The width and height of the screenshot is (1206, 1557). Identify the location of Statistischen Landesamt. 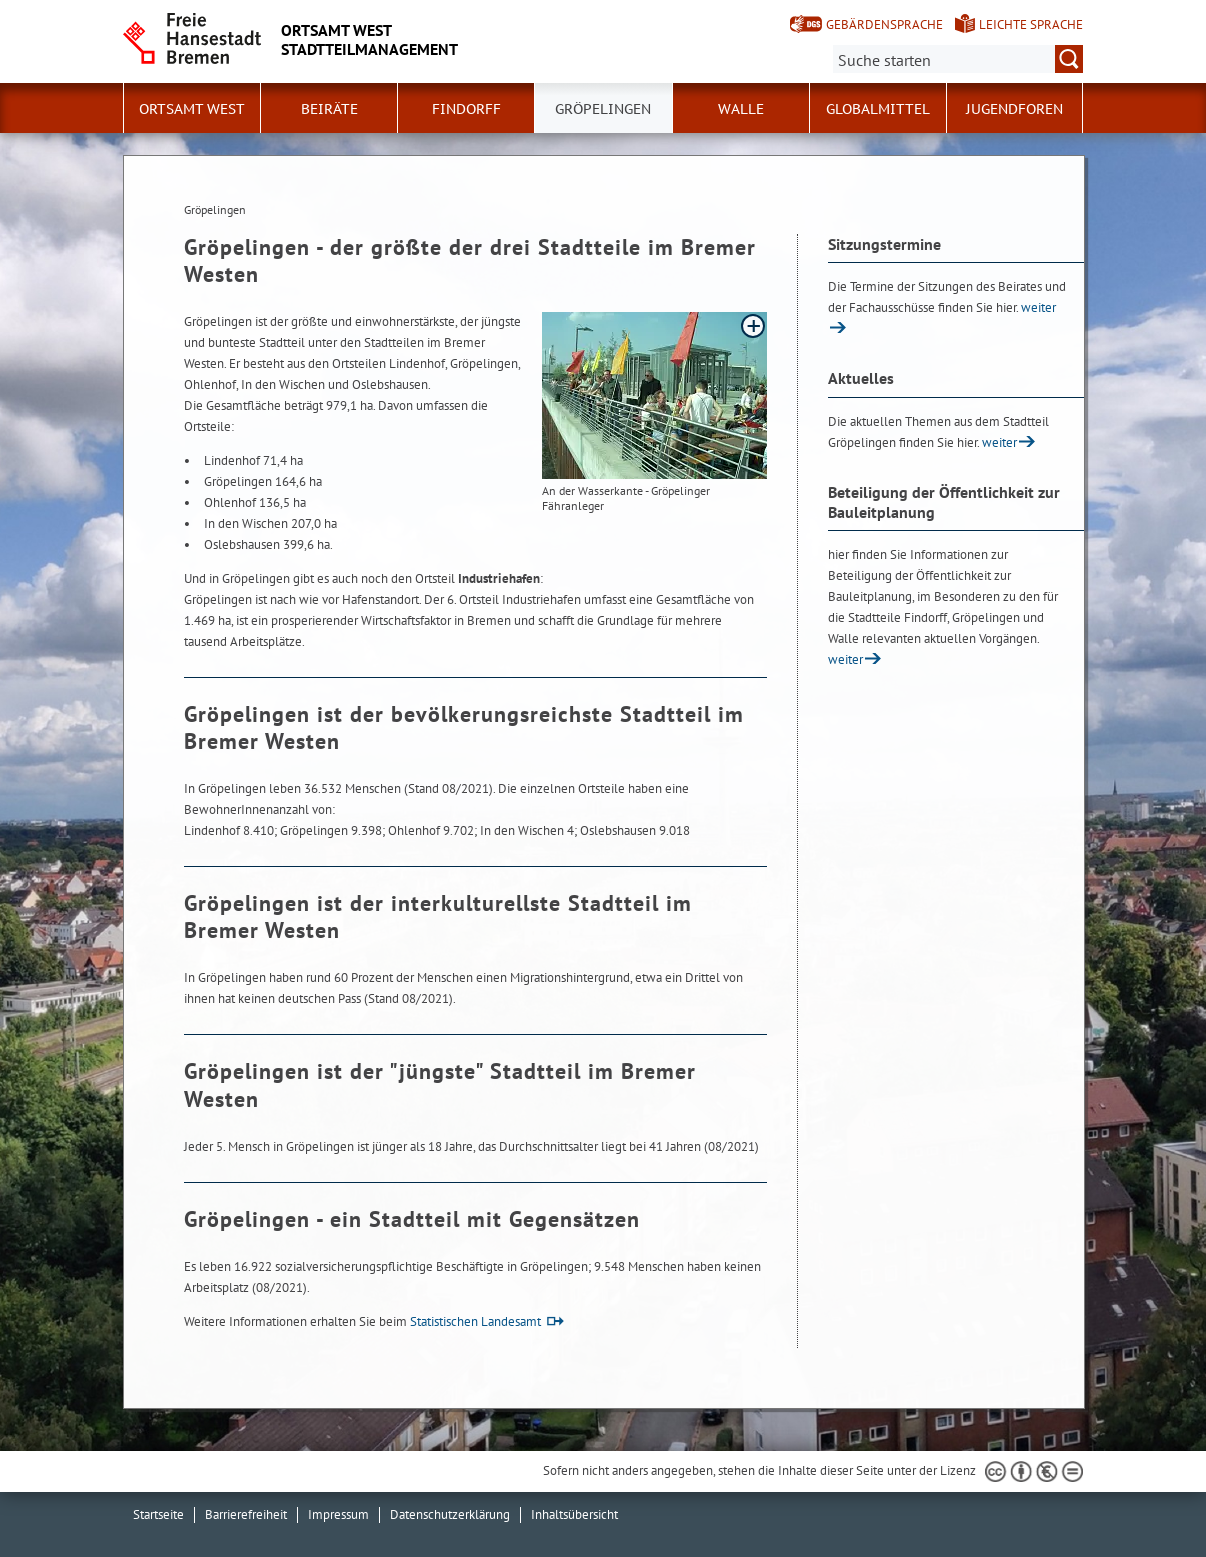
(475, 1321).